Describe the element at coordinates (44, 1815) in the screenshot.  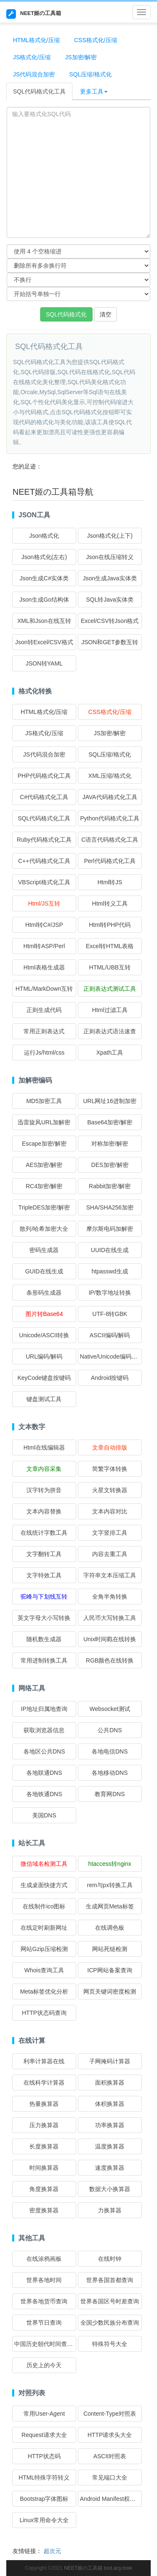
I see `美国DNS` at that location.